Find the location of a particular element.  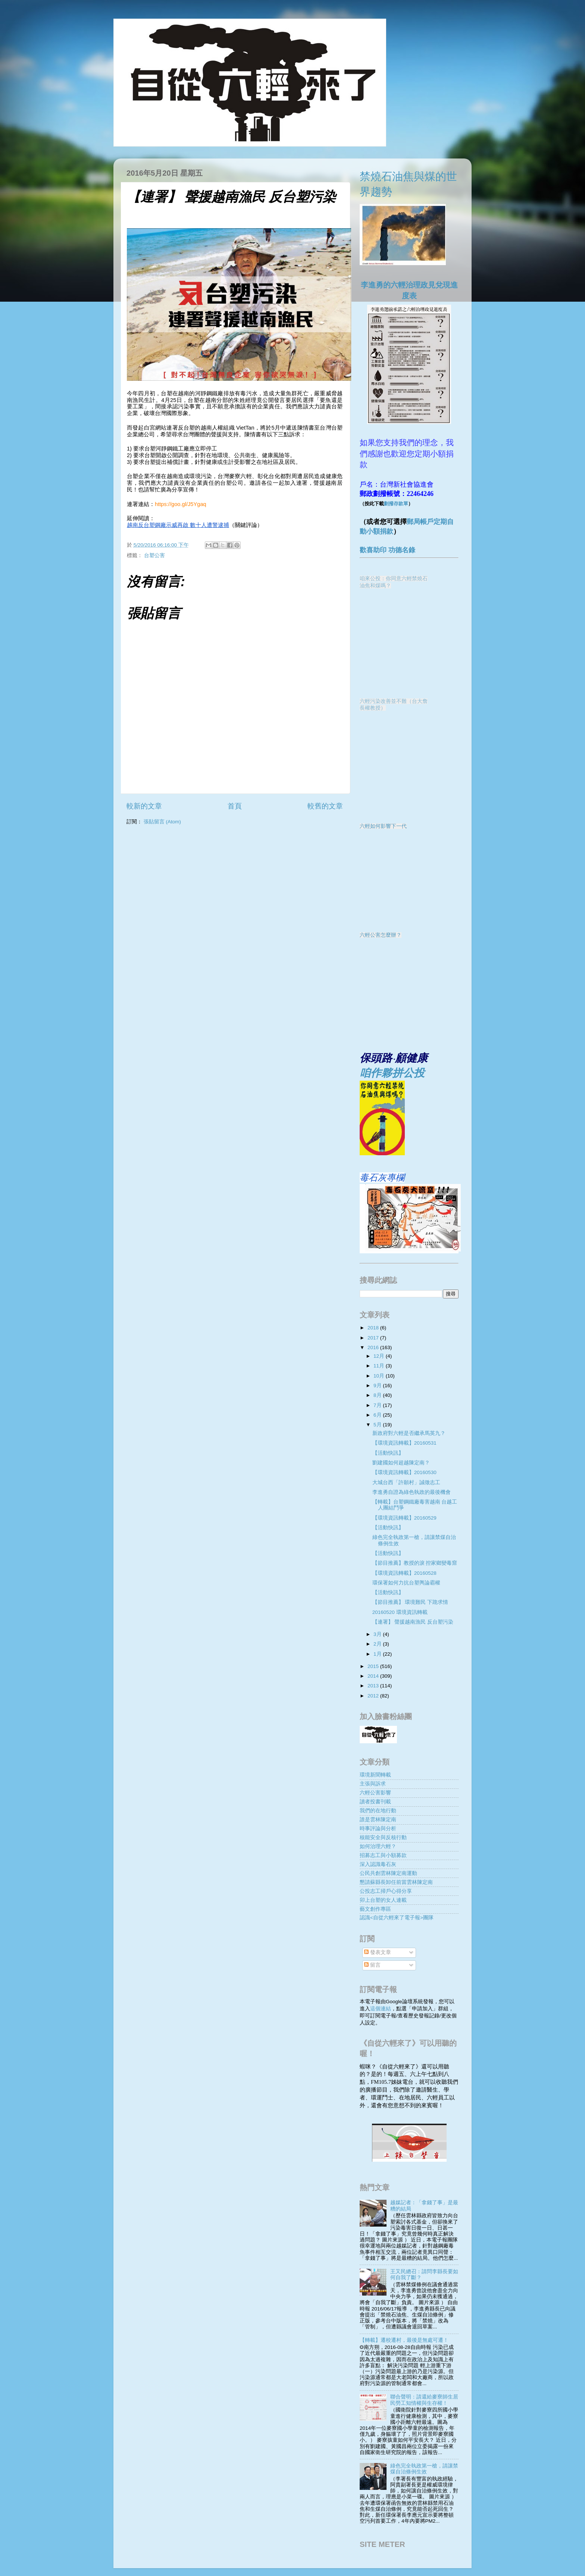

首頁 is located at coordinates (235, 806).